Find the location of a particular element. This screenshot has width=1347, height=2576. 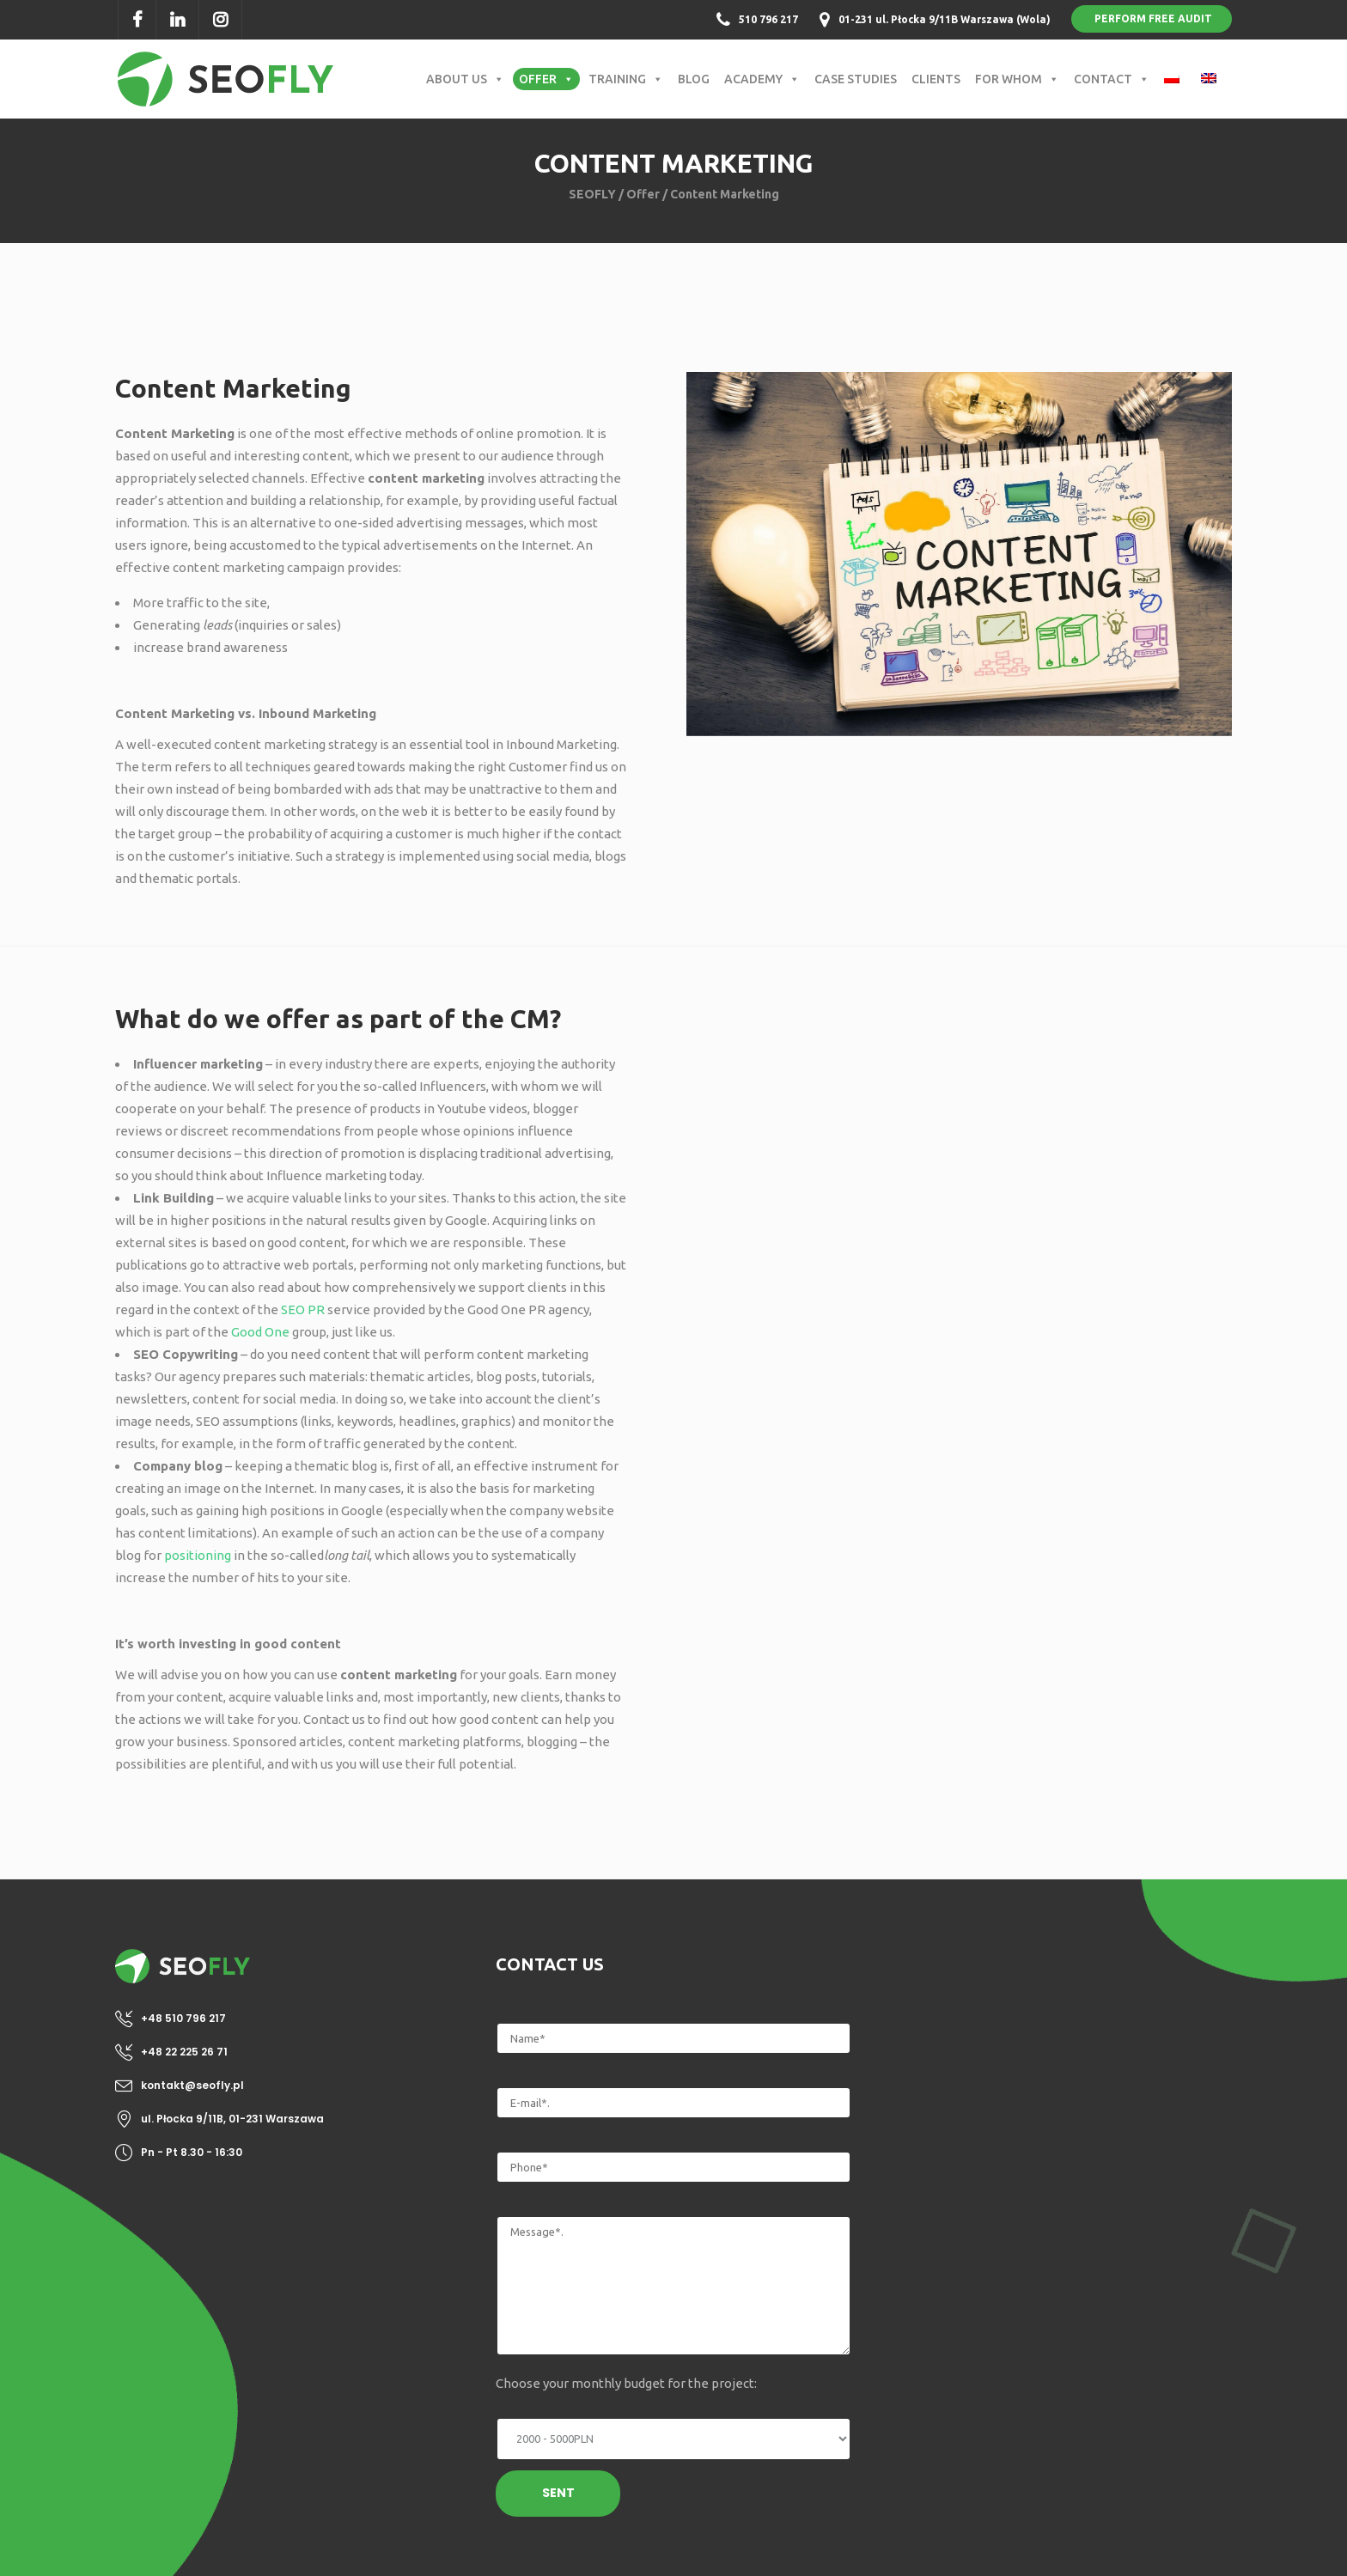

Blog is located at coordinates (694, 79).